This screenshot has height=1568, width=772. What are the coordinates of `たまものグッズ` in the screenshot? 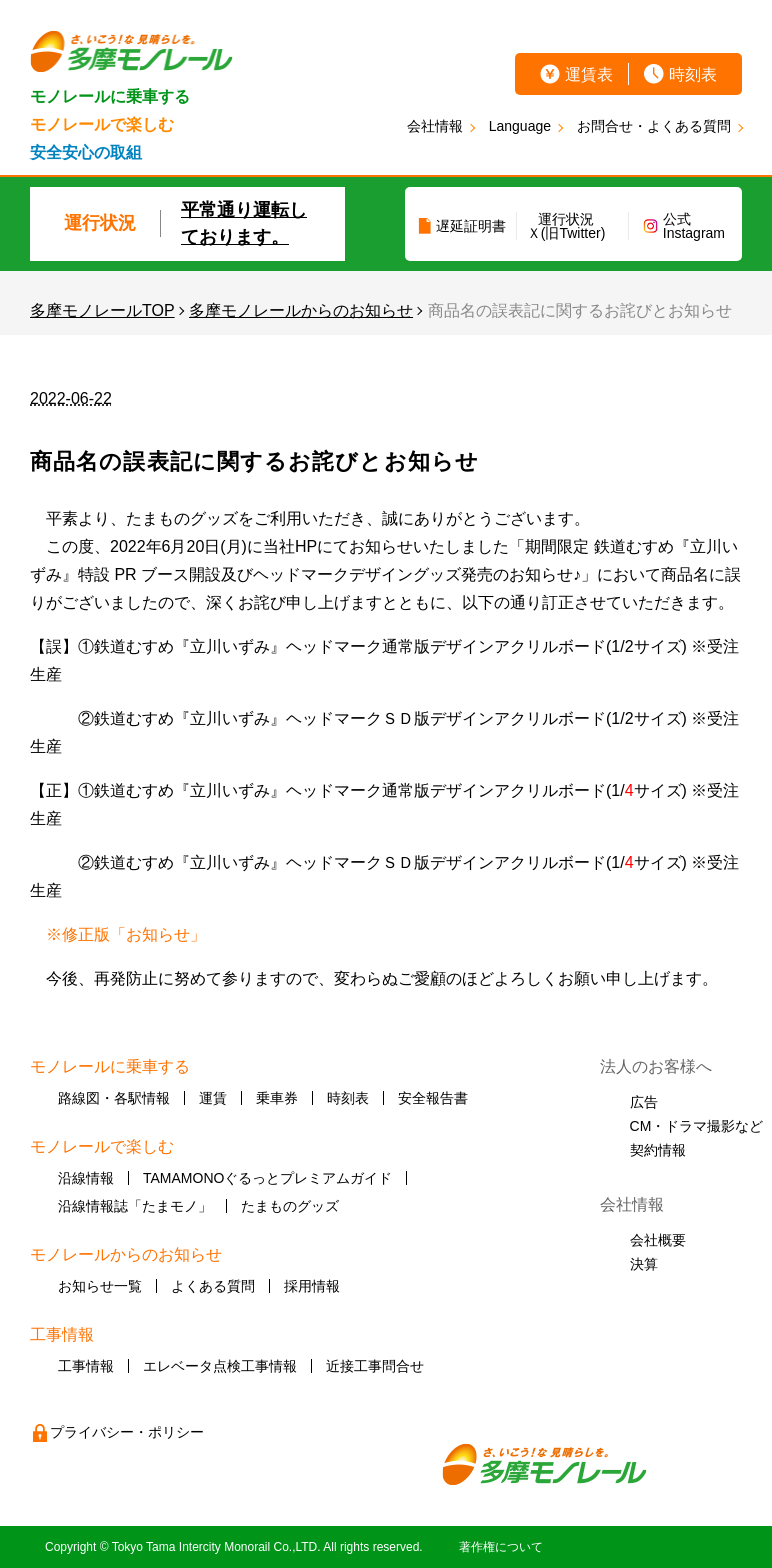 It's located at (290, 1206).